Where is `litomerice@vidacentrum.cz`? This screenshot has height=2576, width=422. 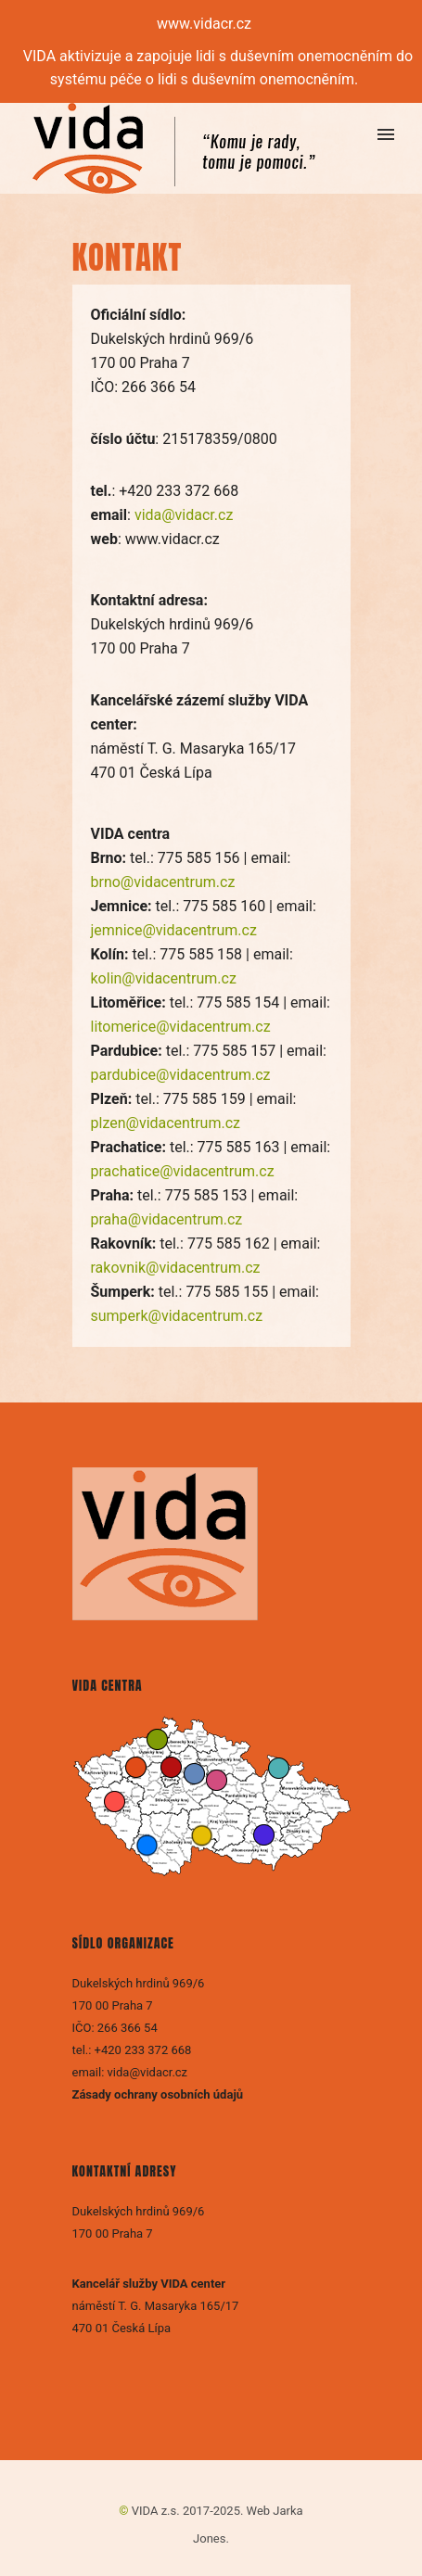
litomerice@vidacentrum.cz is located at coordinates (181, 1026).